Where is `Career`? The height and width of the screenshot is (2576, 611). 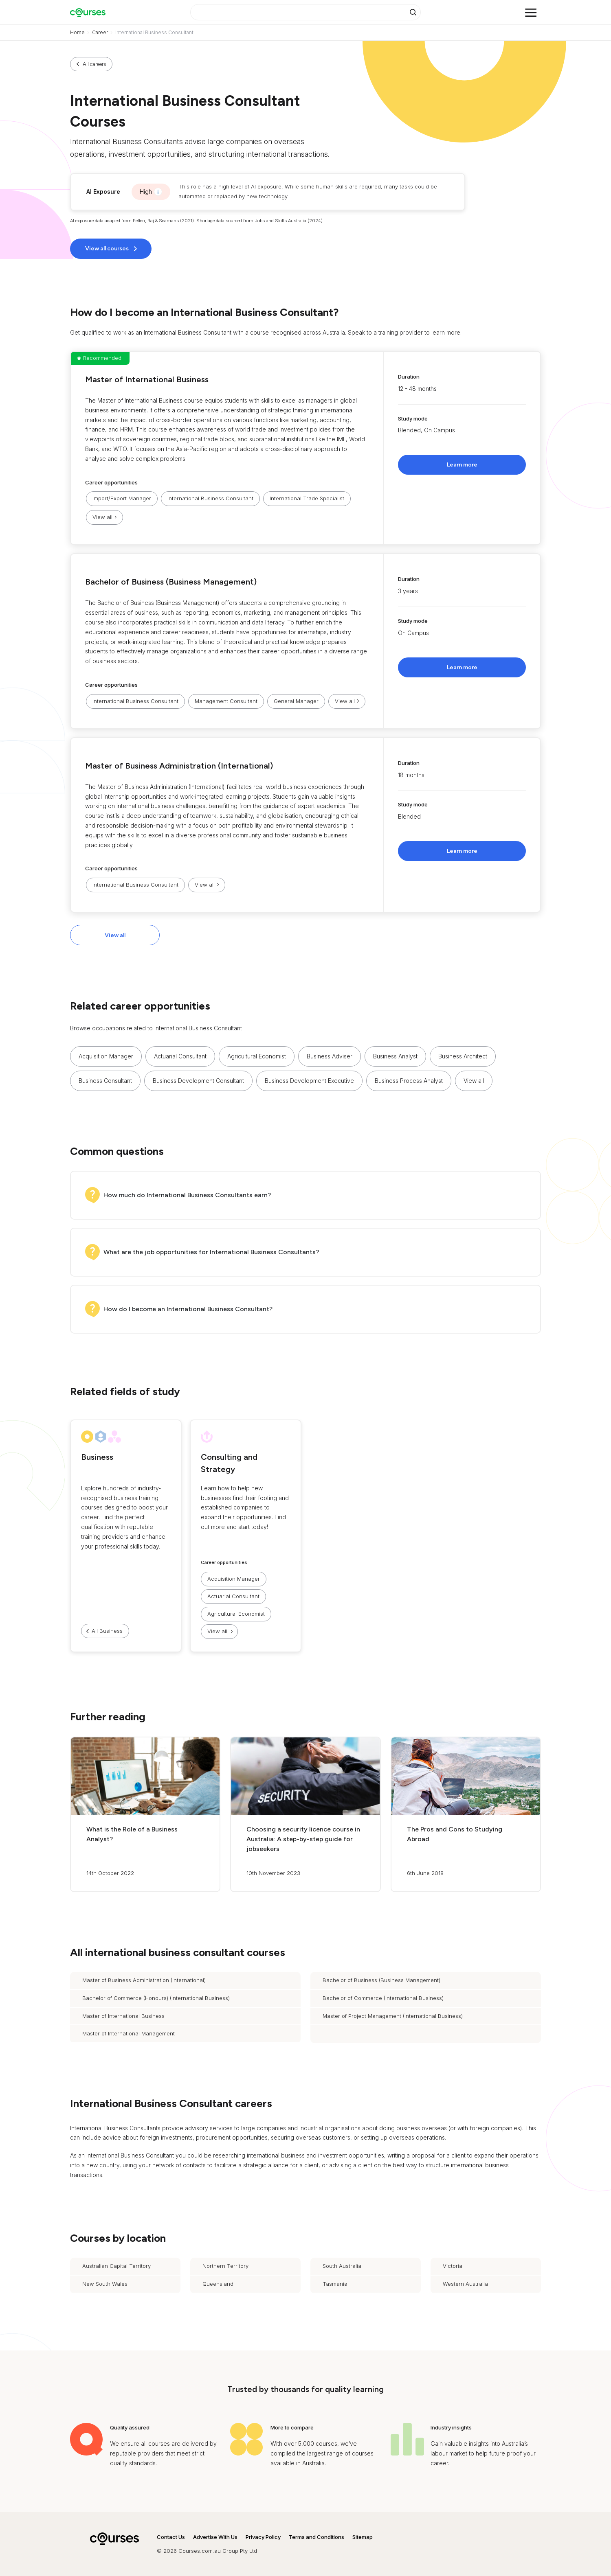
Career is located at coordinates (100, 32).